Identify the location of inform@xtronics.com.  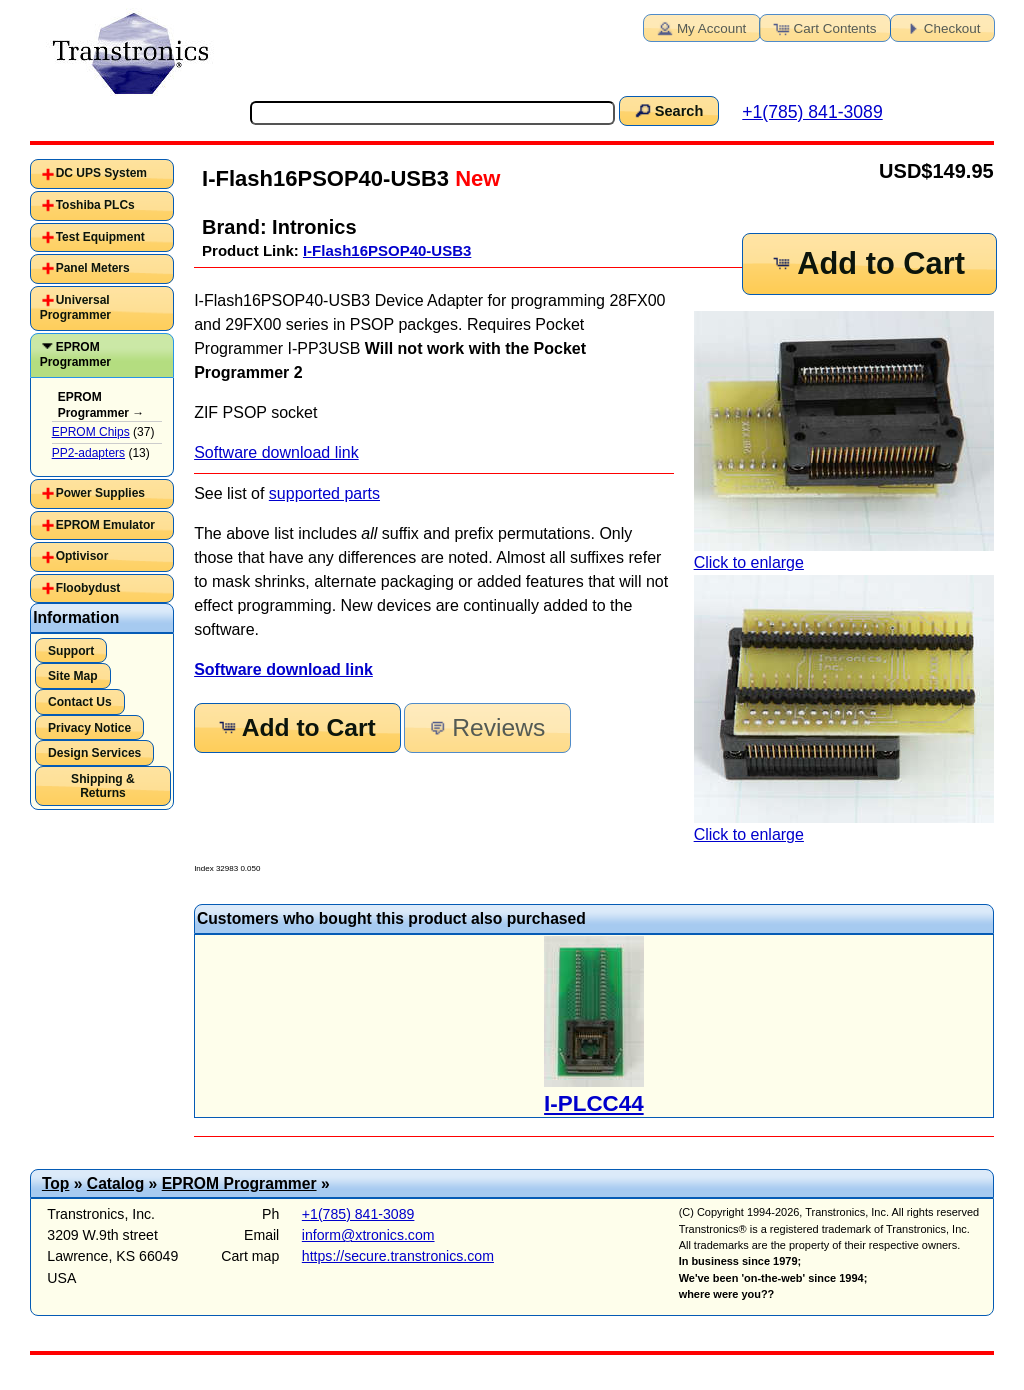
(368, 1235).